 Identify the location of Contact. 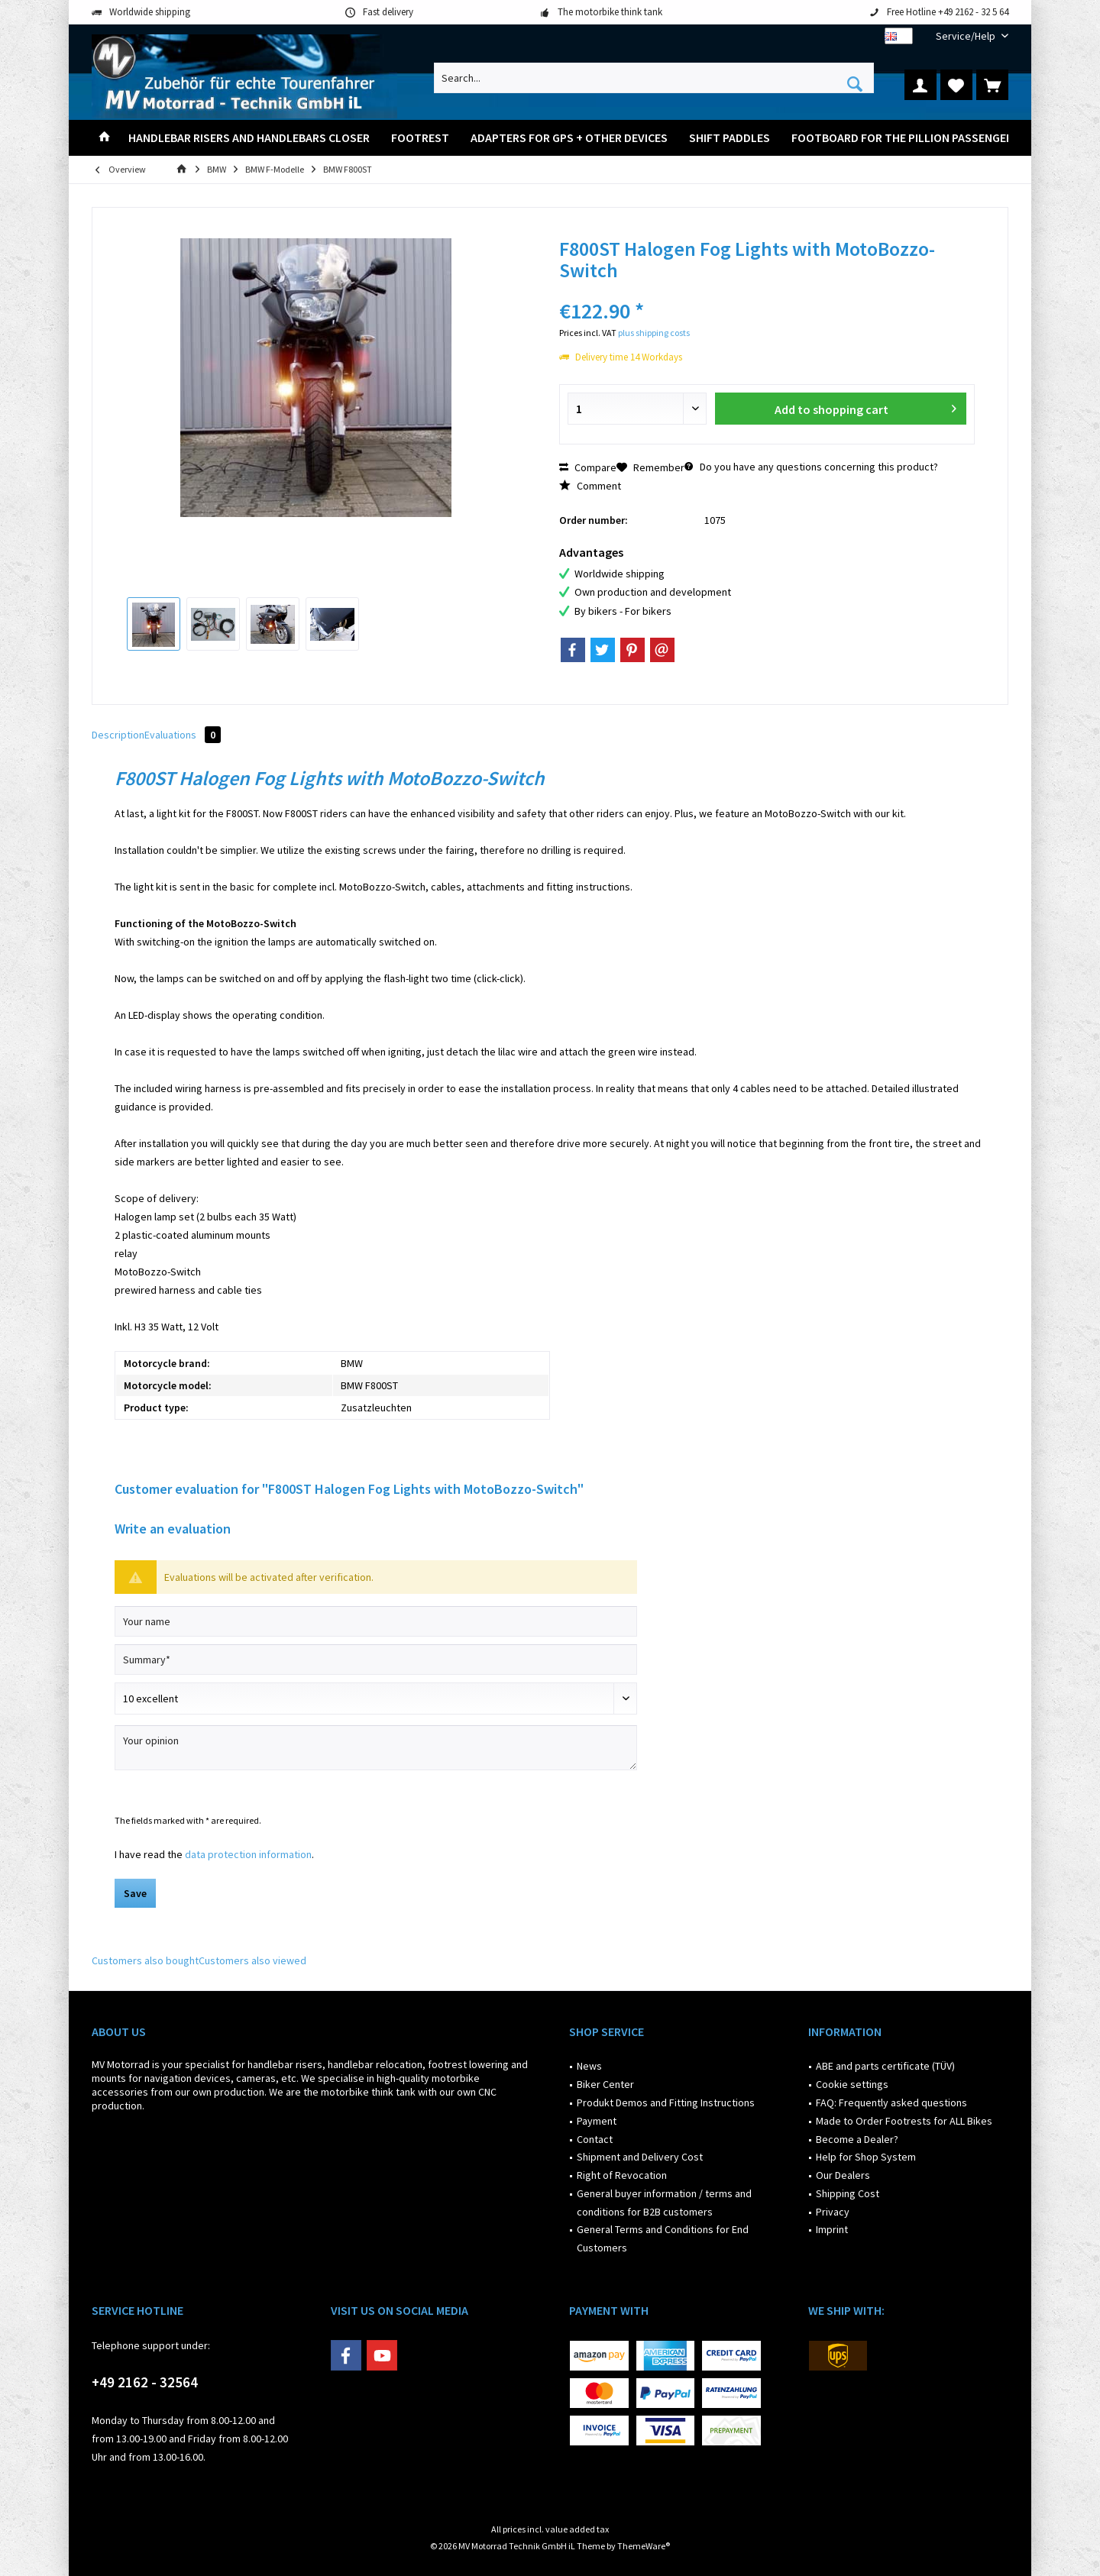
(595, 2139).